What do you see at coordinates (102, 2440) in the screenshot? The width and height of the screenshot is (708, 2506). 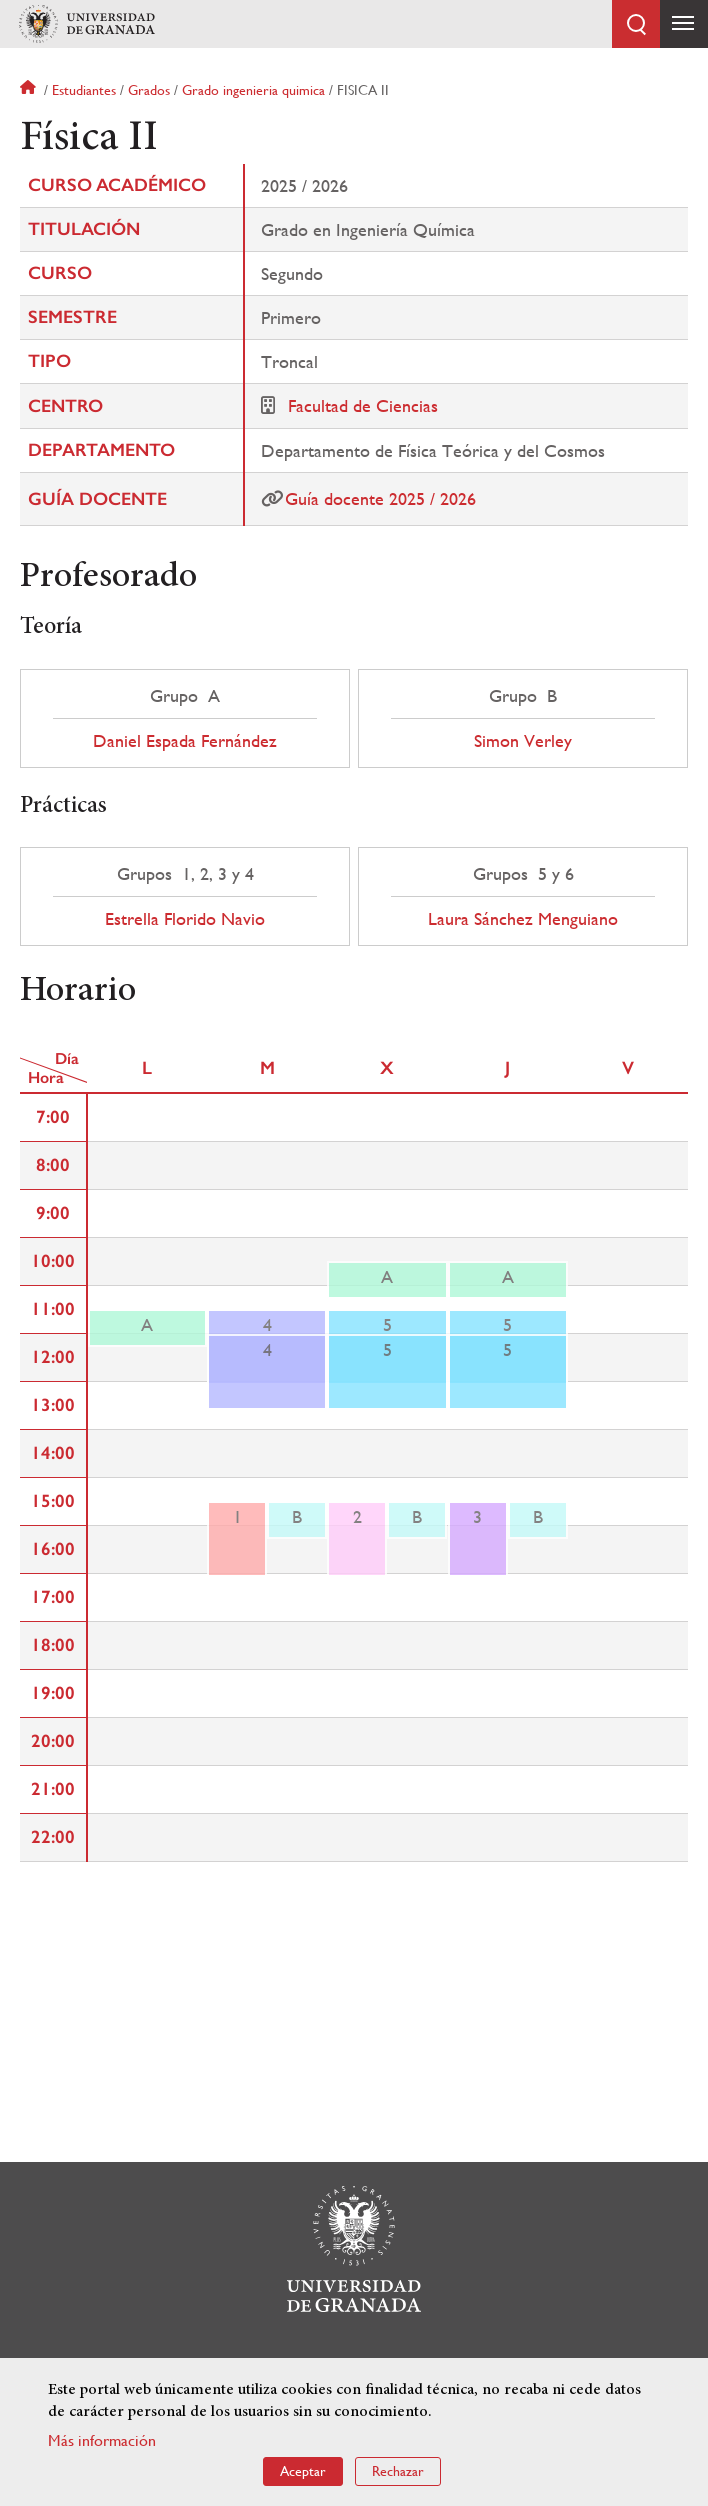 I see `Más información` at bounding box center [102, 2440].